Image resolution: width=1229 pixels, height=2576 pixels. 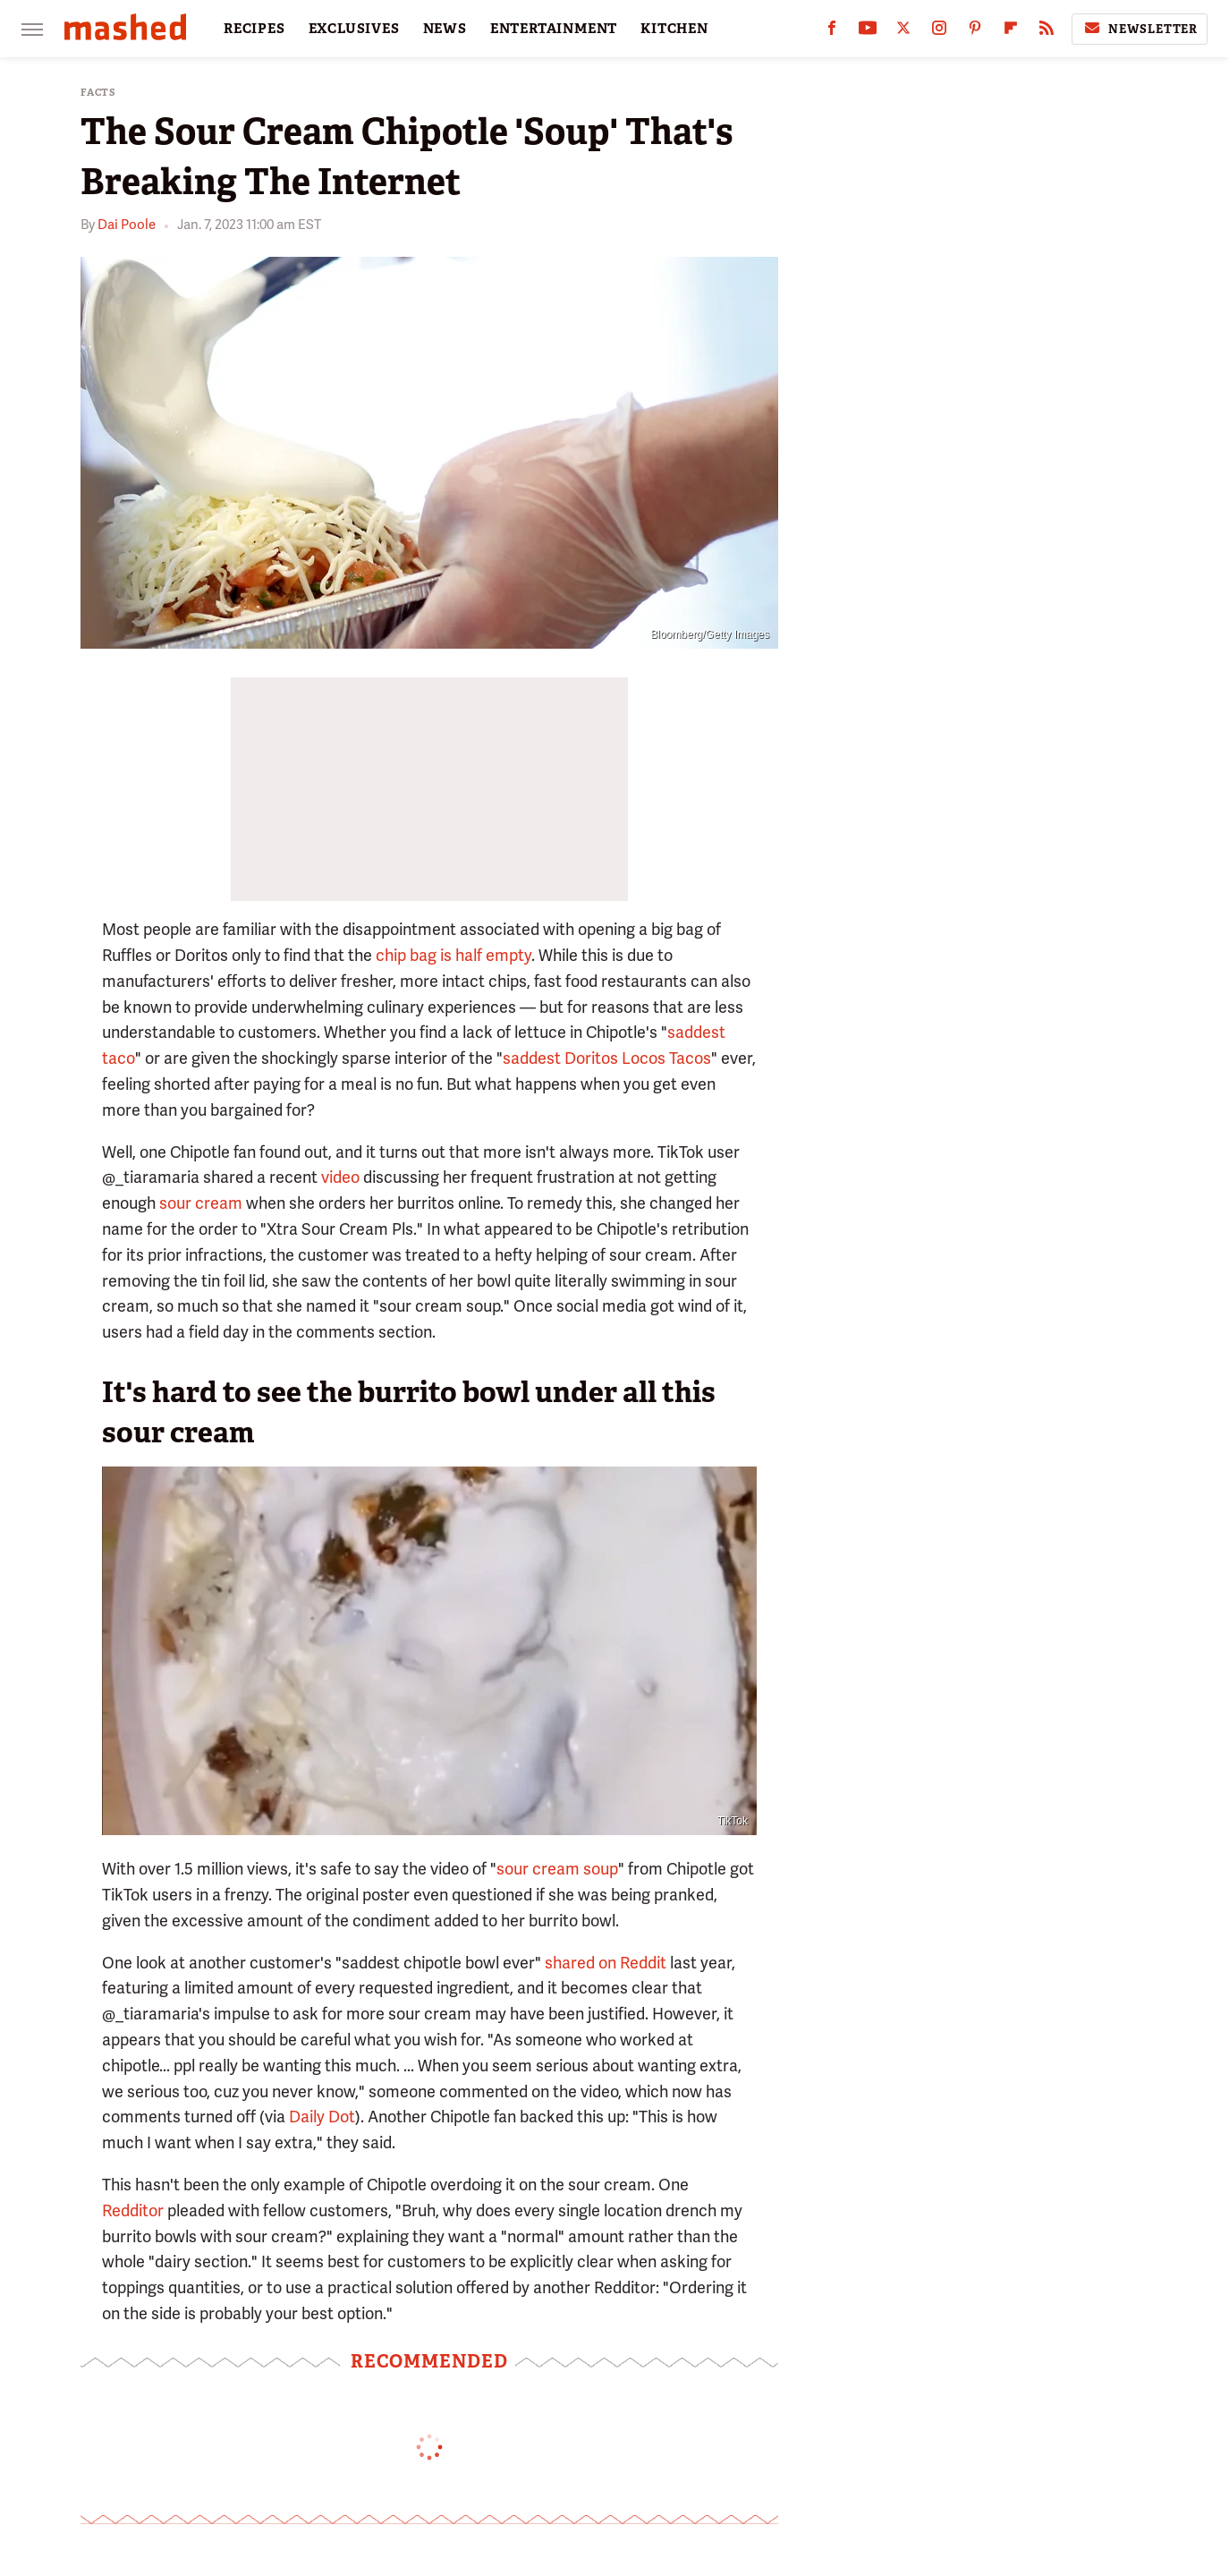 I want to click on [RSS], so click(x=1046, y=32).